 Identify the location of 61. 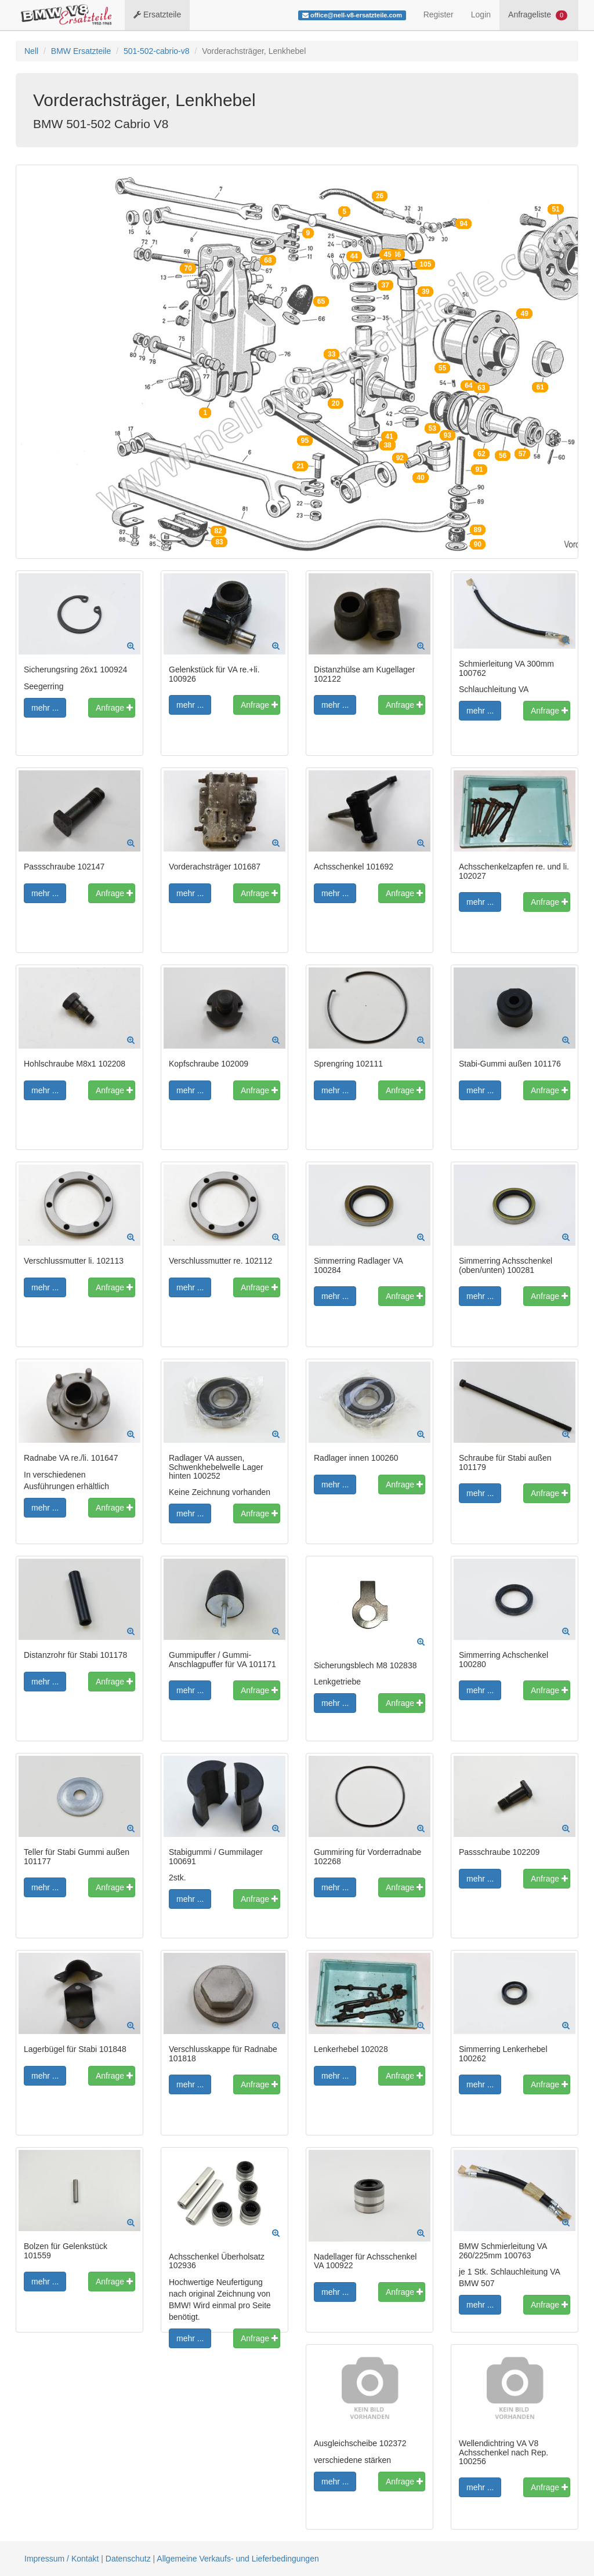
(540, 387).